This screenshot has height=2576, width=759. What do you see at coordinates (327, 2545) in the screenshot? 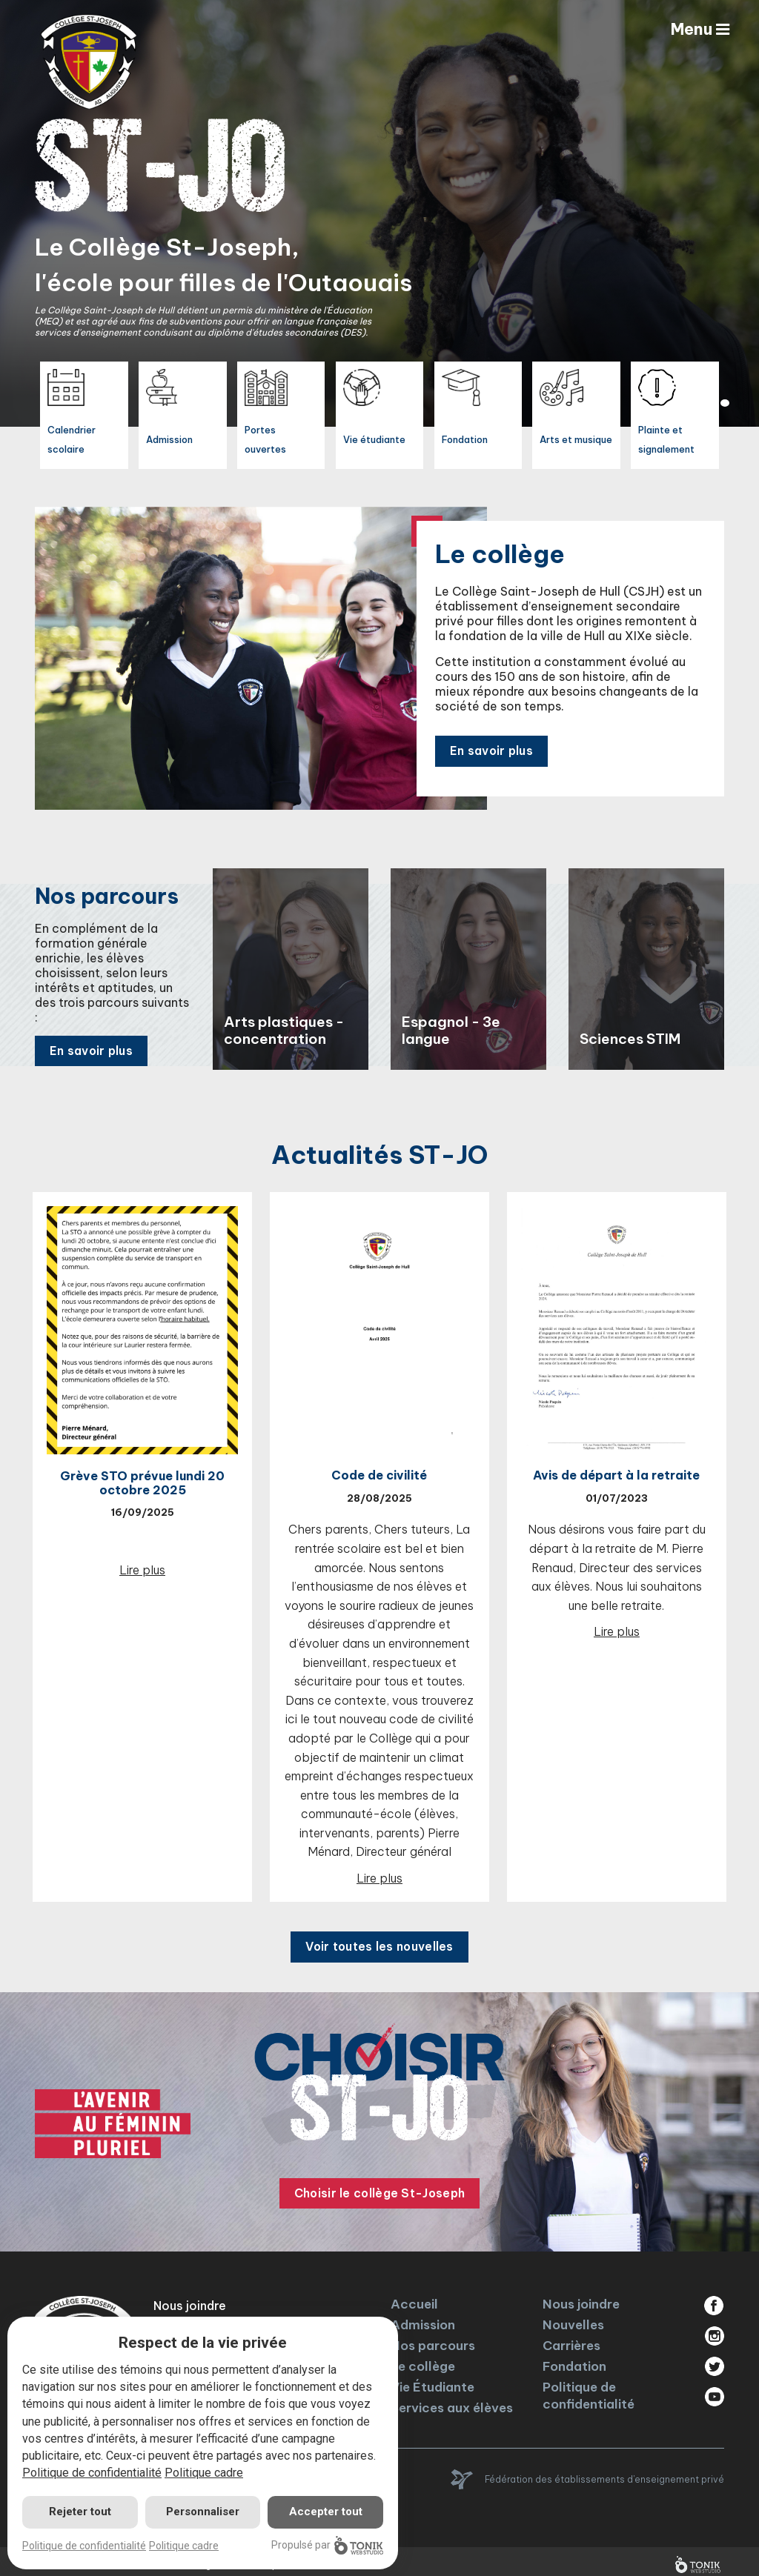
I see `Propulsé par` at bounding box center [327, 2545].